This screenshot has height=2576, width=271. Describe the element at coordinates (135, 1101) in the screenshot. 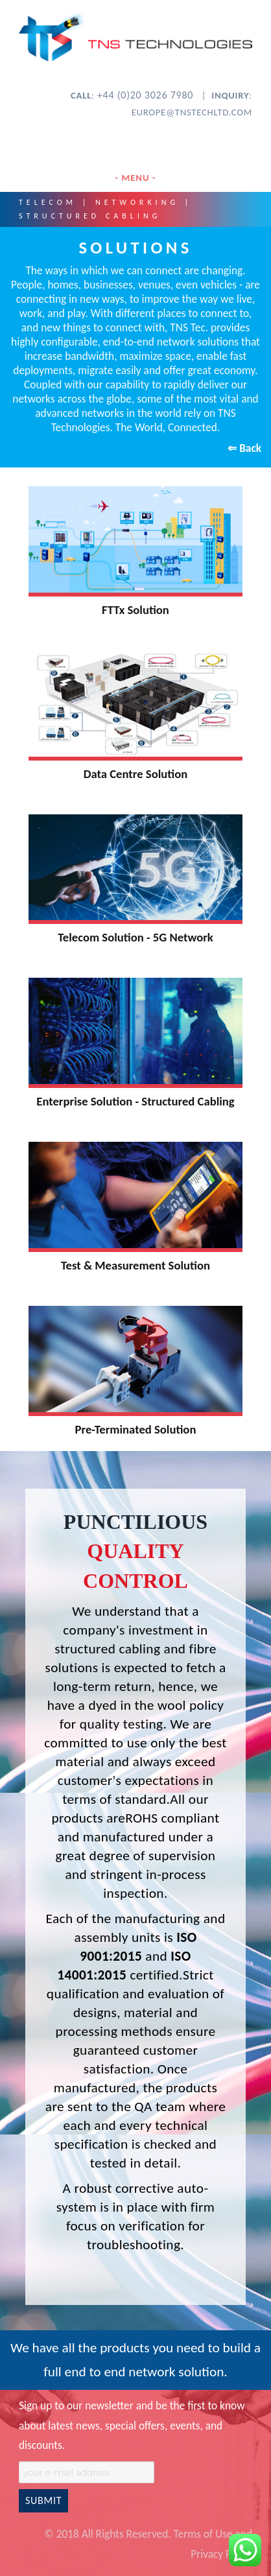

I see `Enterprise Solution - Structured Cabling` at that location.